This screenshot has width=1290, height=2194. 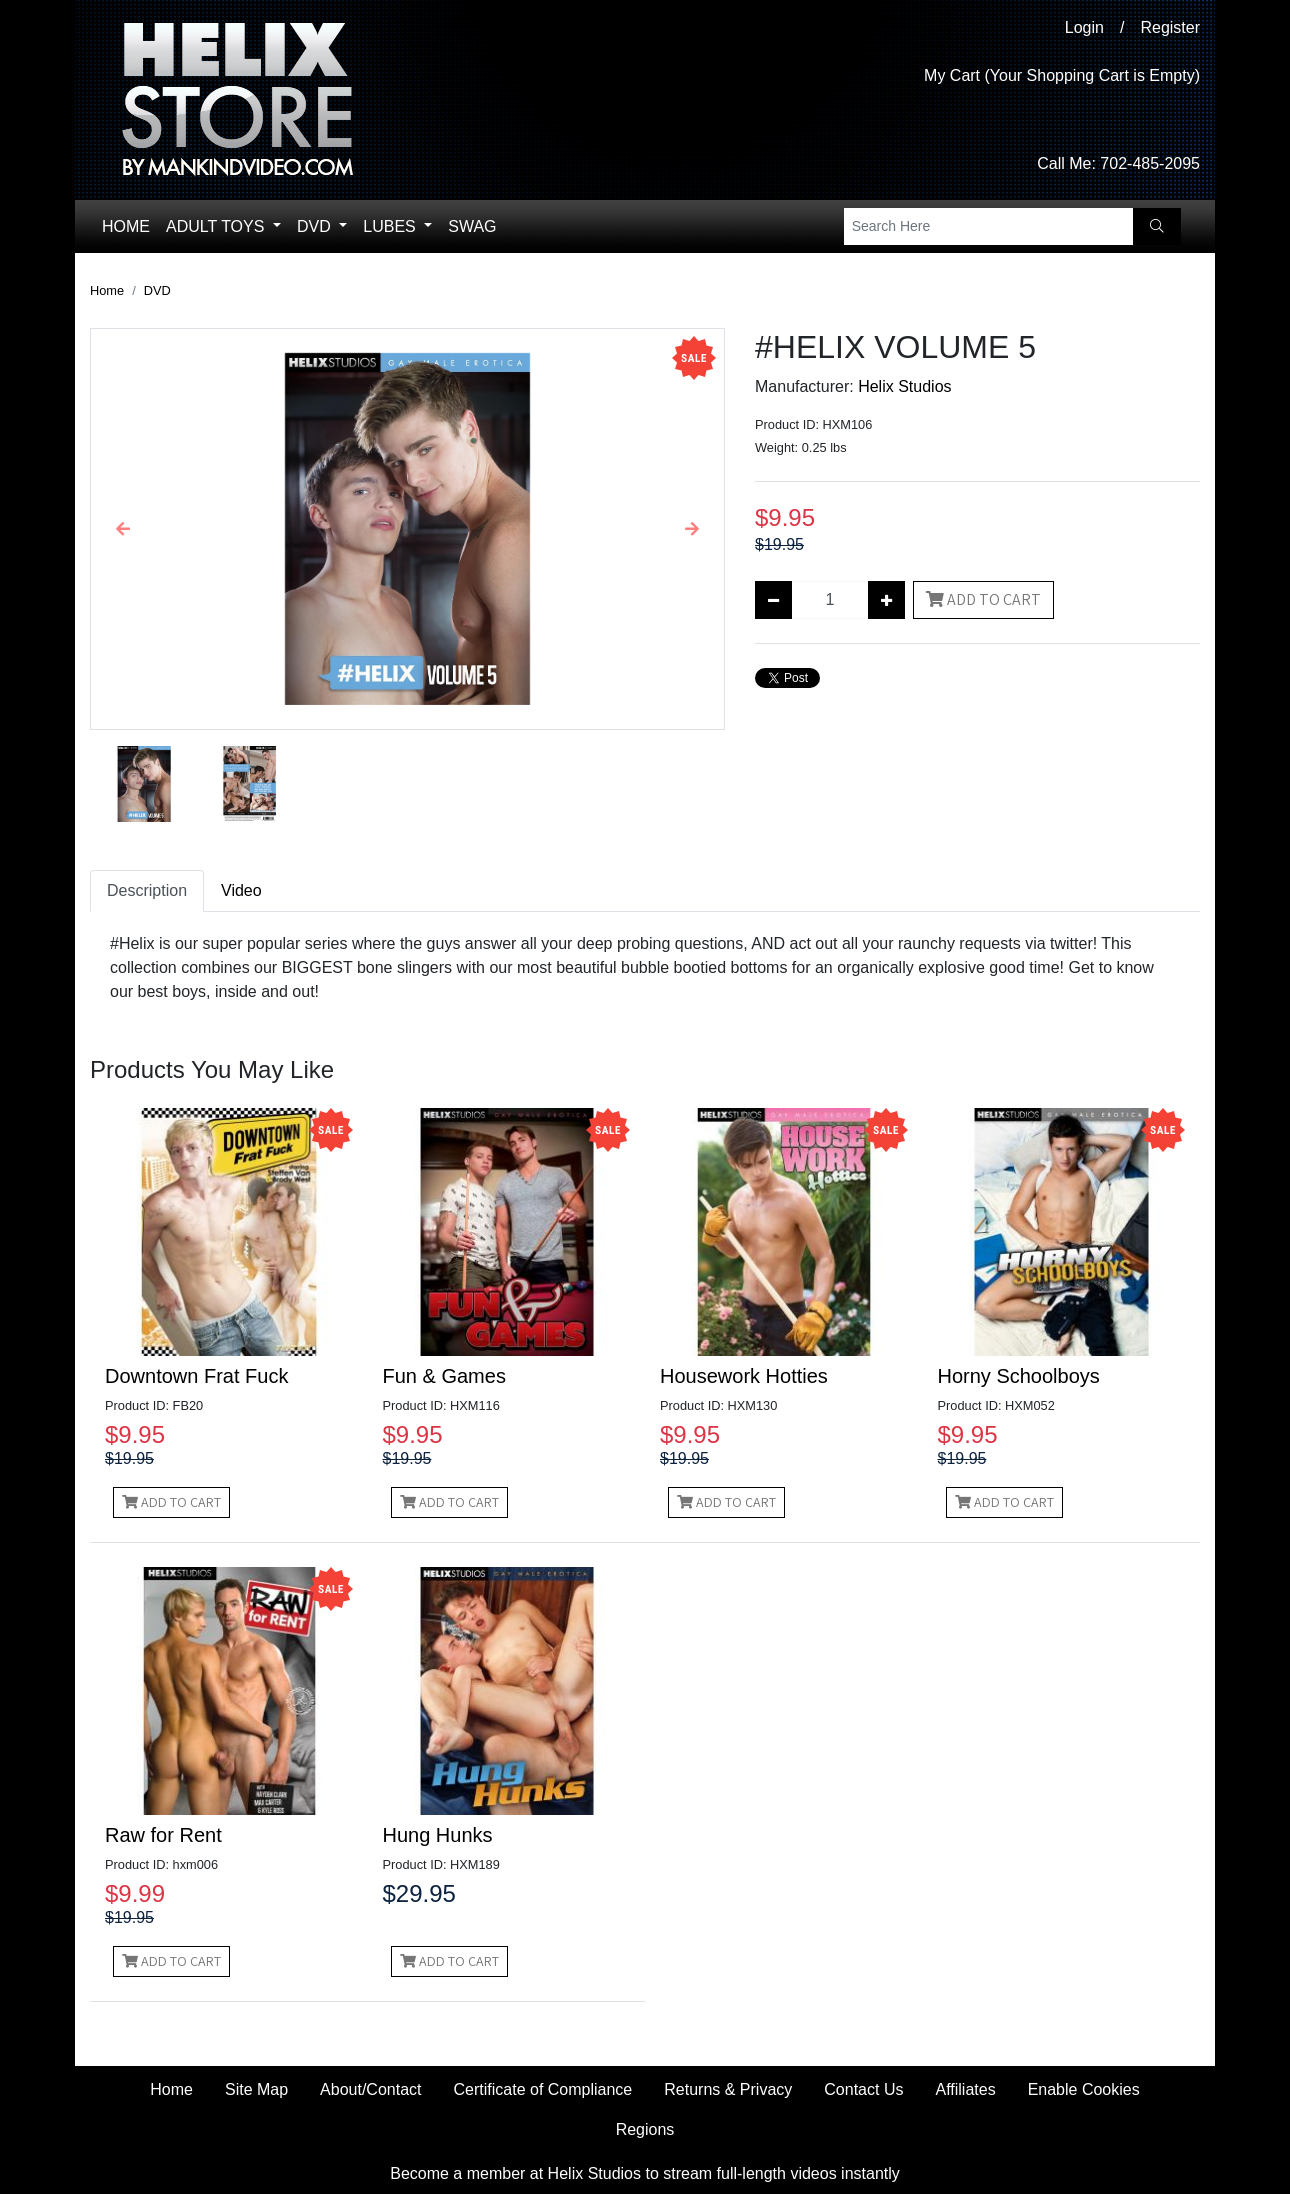 I want to click on Video [tab], so click(x=241, y=890).